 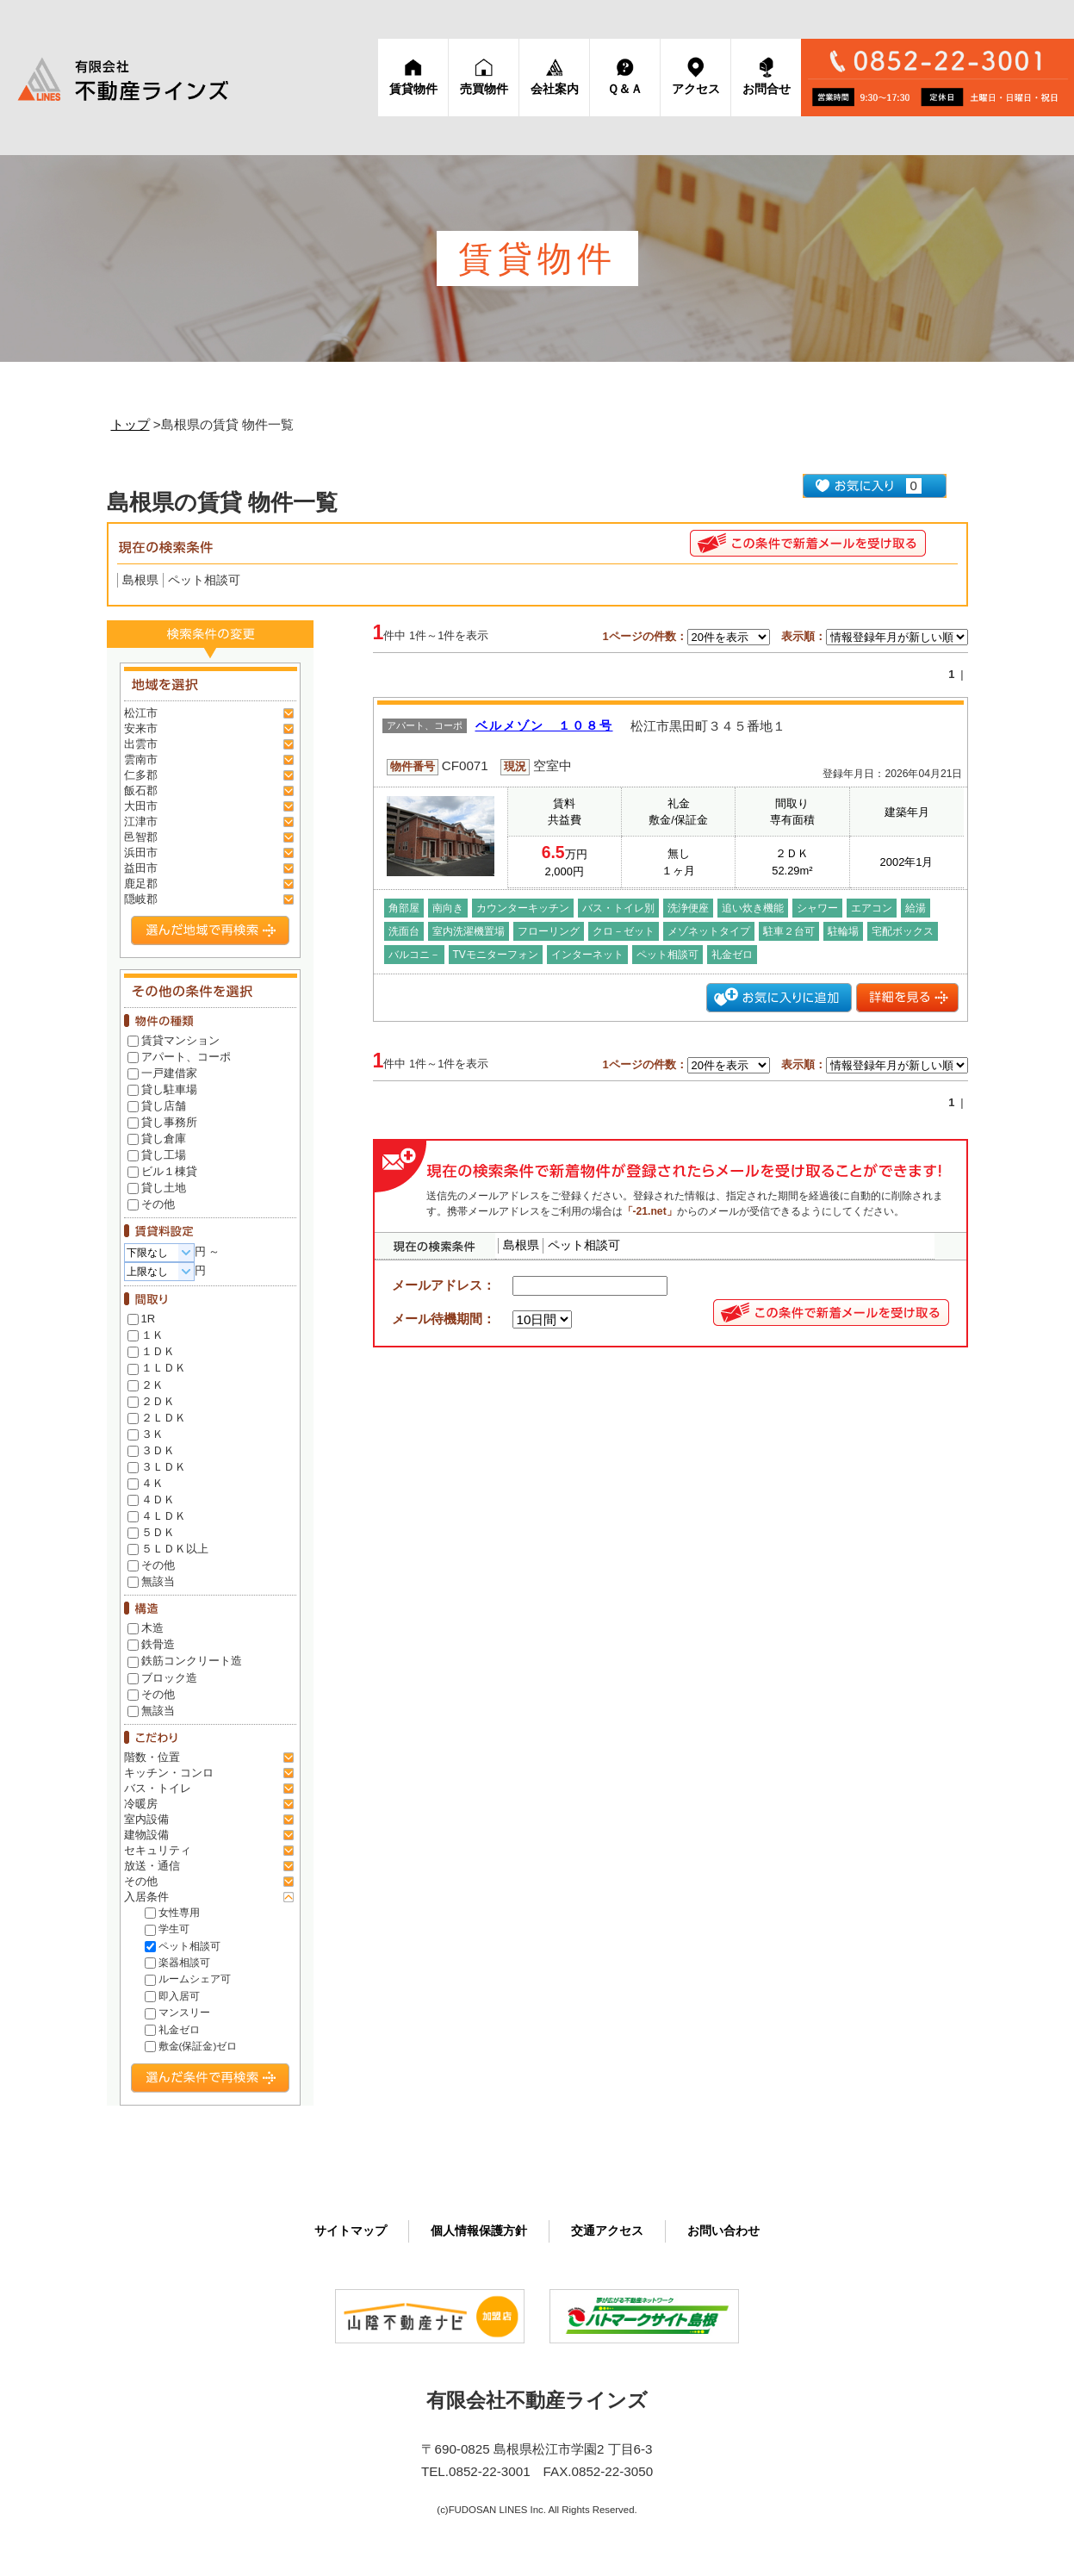 I want to click on 1R, so click(x=141, y=1318).